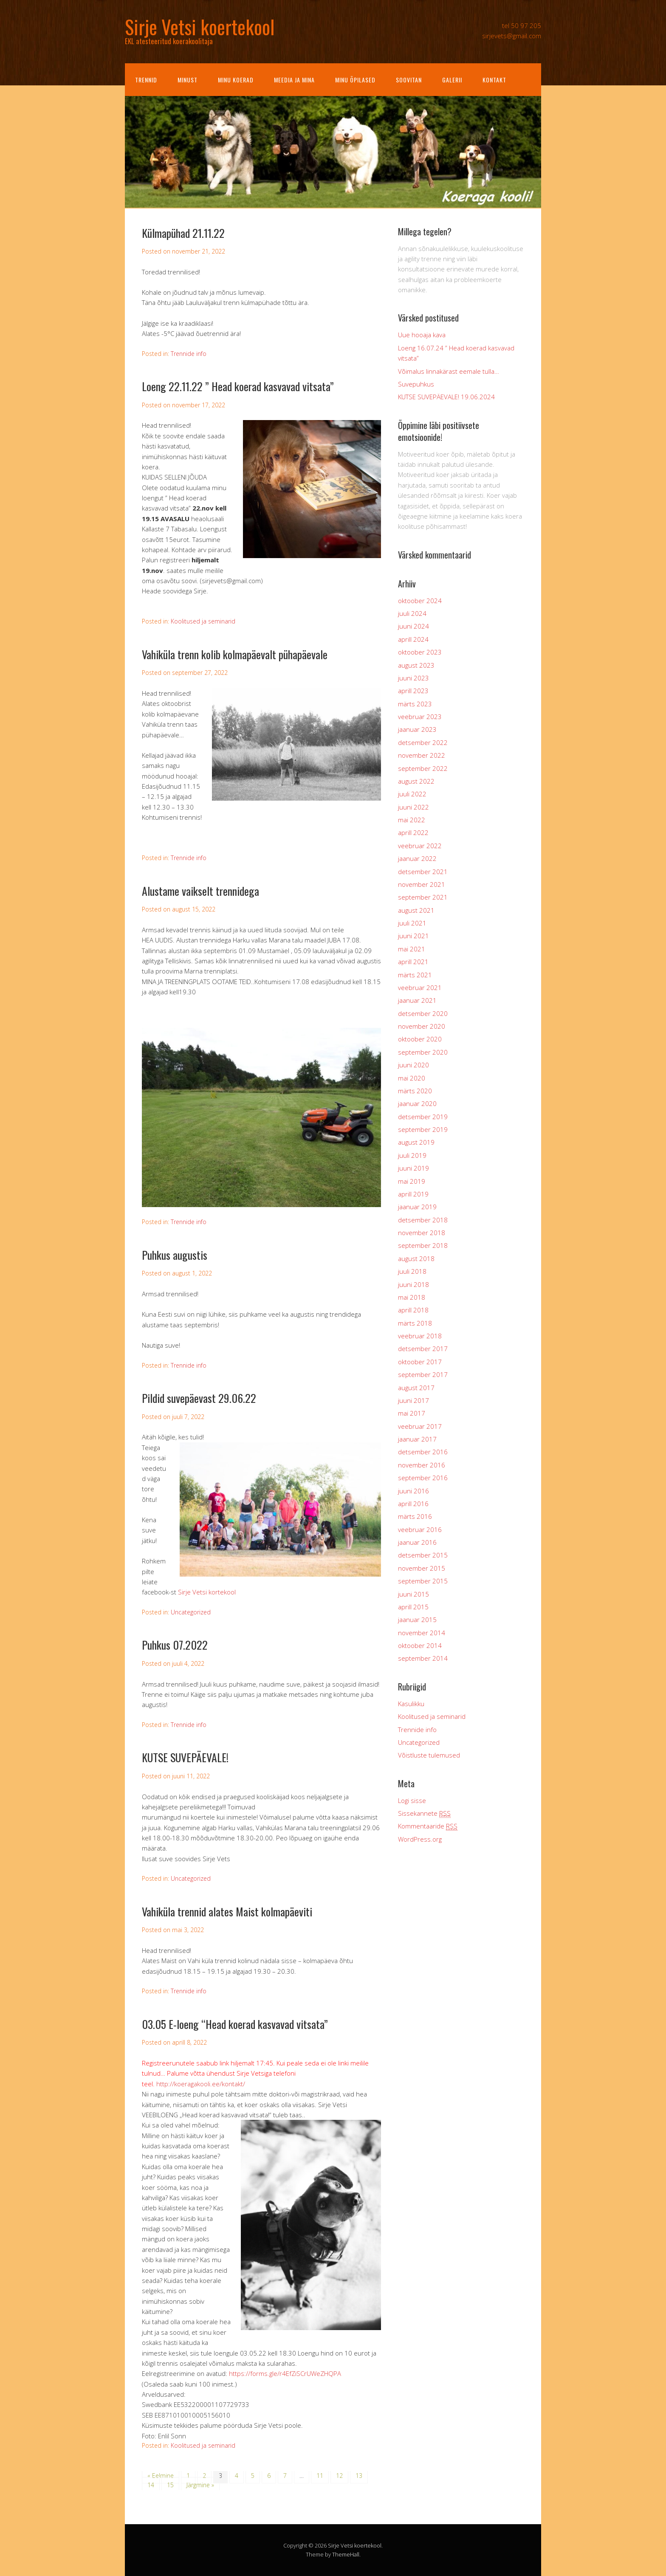  Describe the element at coordinates (200, 891) in the screenshot. I see `Alustame vaikselt trennidega` at that location.